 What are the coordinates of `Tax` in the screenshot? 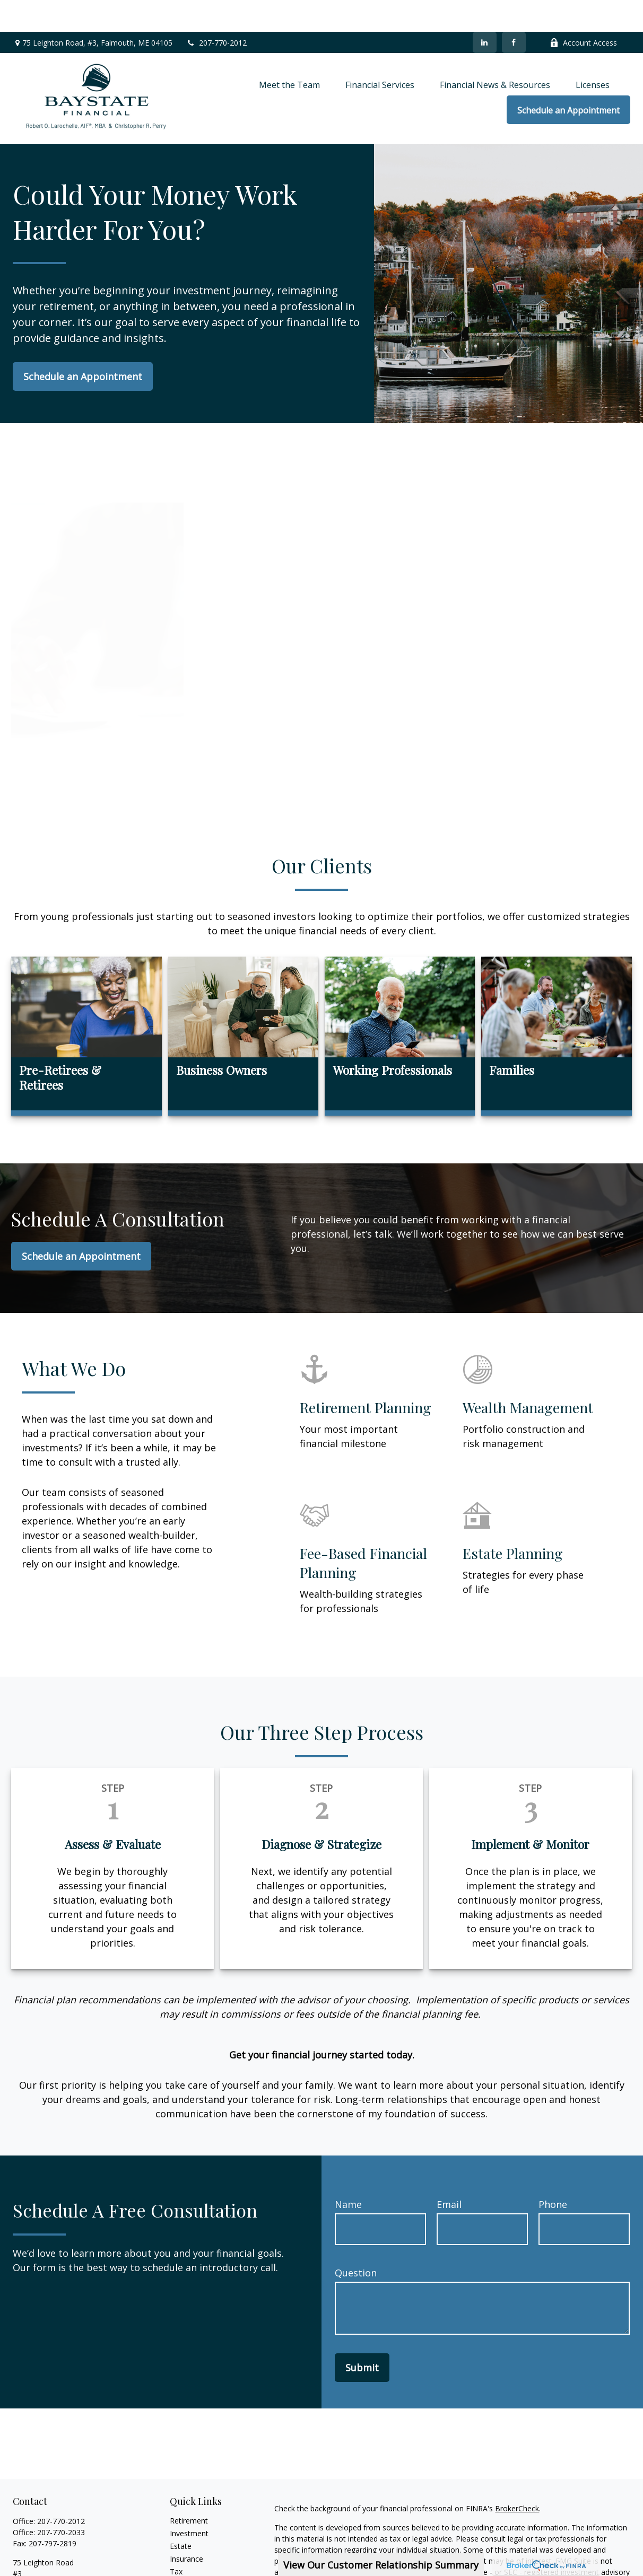 It's located at (176, 2540).